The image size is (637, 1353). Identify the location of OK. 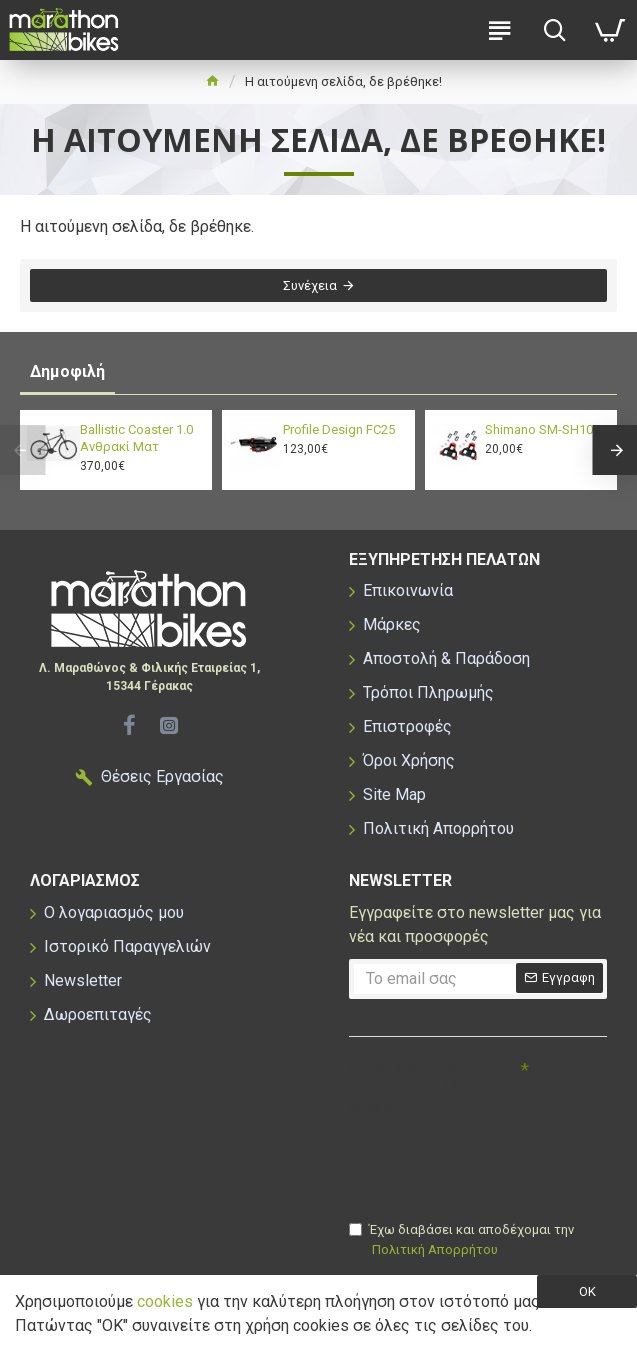
(587, 1291).